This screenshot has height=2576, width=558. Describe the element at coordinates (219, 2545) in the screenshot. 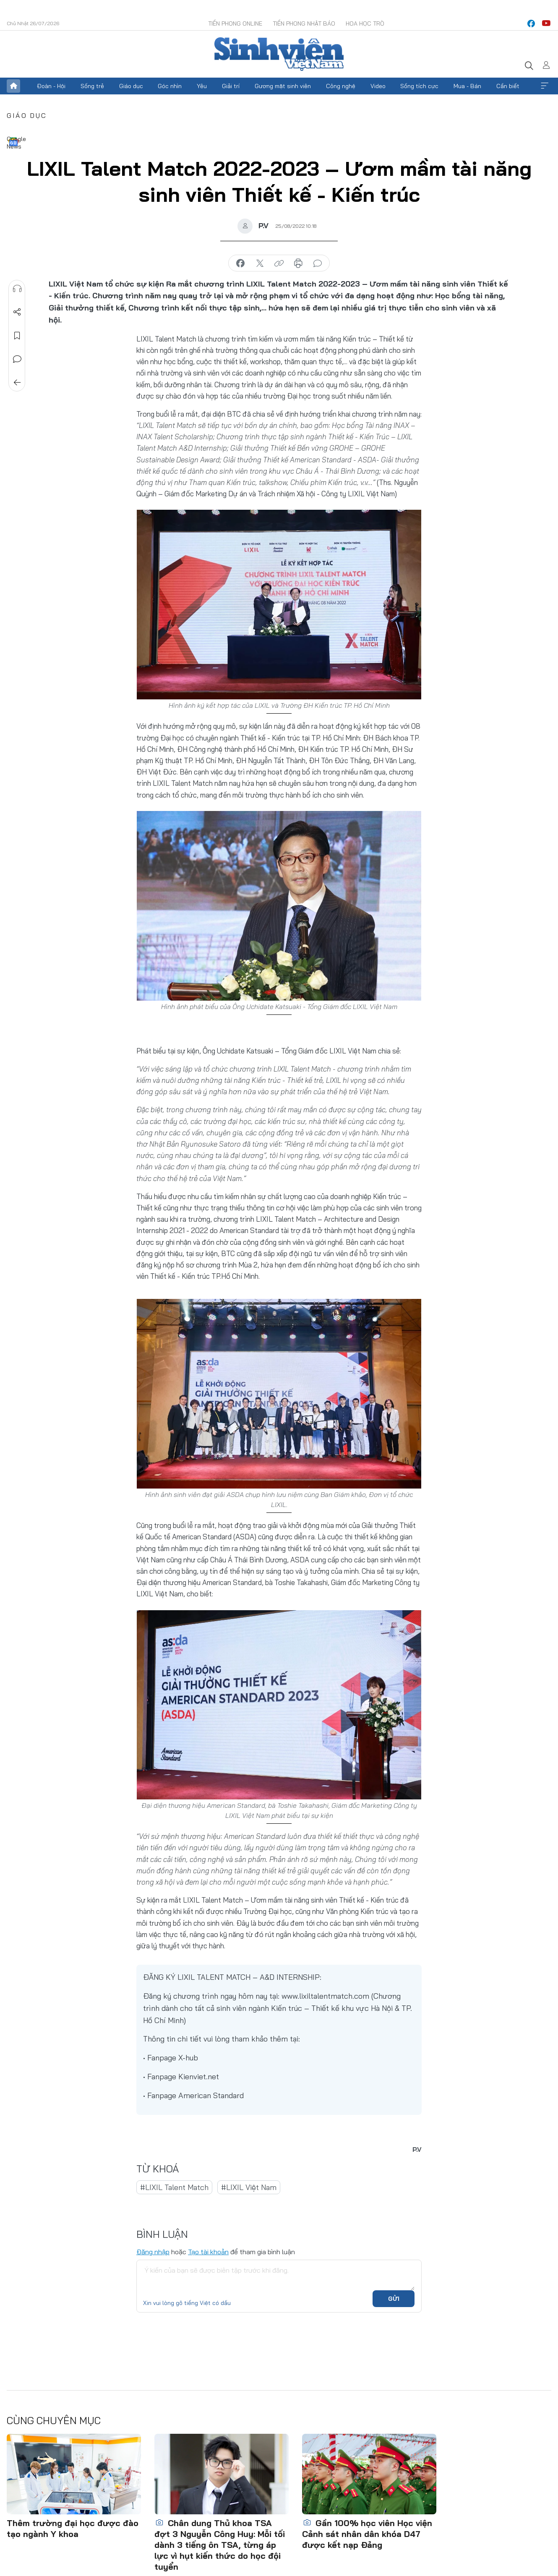

I see `Chân dung Thủ khoa TSA đợt 3 Nguyễn Công Huy: Mỗi tối dành 3 tiếng ôn TSA, từng áp lực vì hụt kiến thức do học đội tuyển` at that location.